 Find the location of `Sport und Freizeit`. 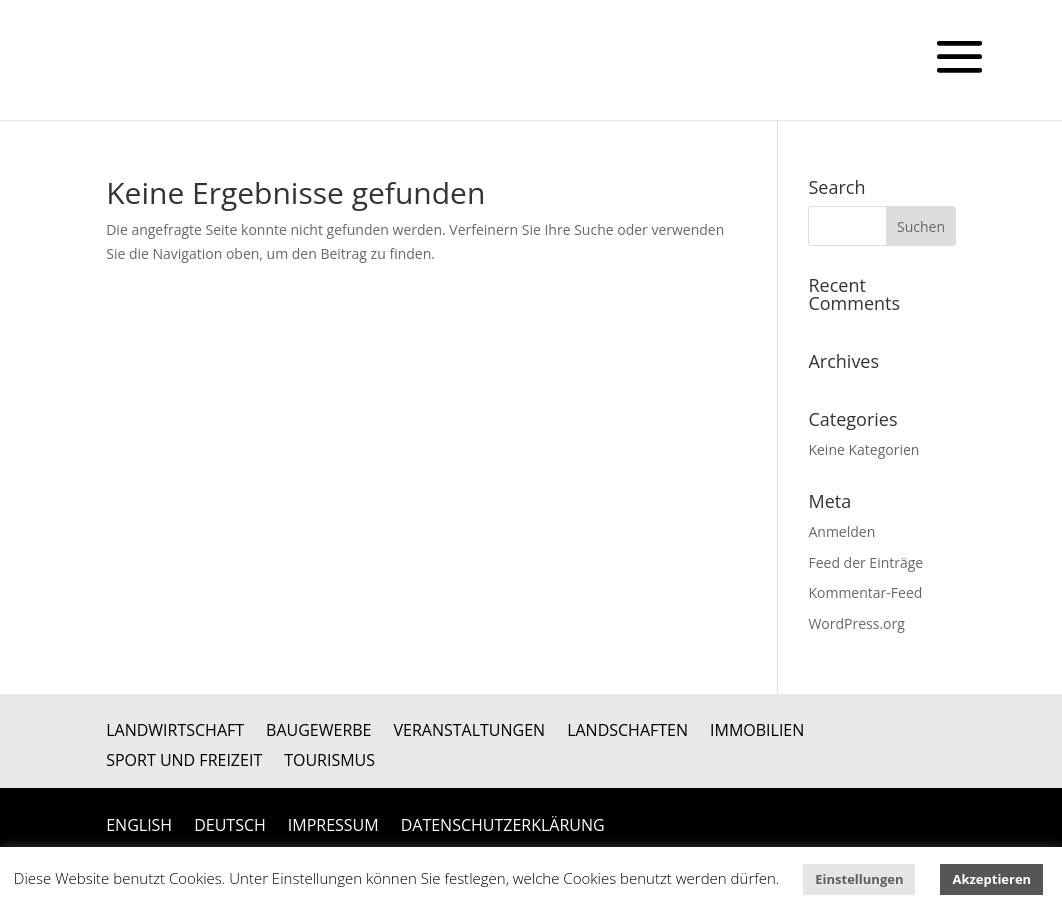

Sport und Freizeit is located at coordinates (184, 762).